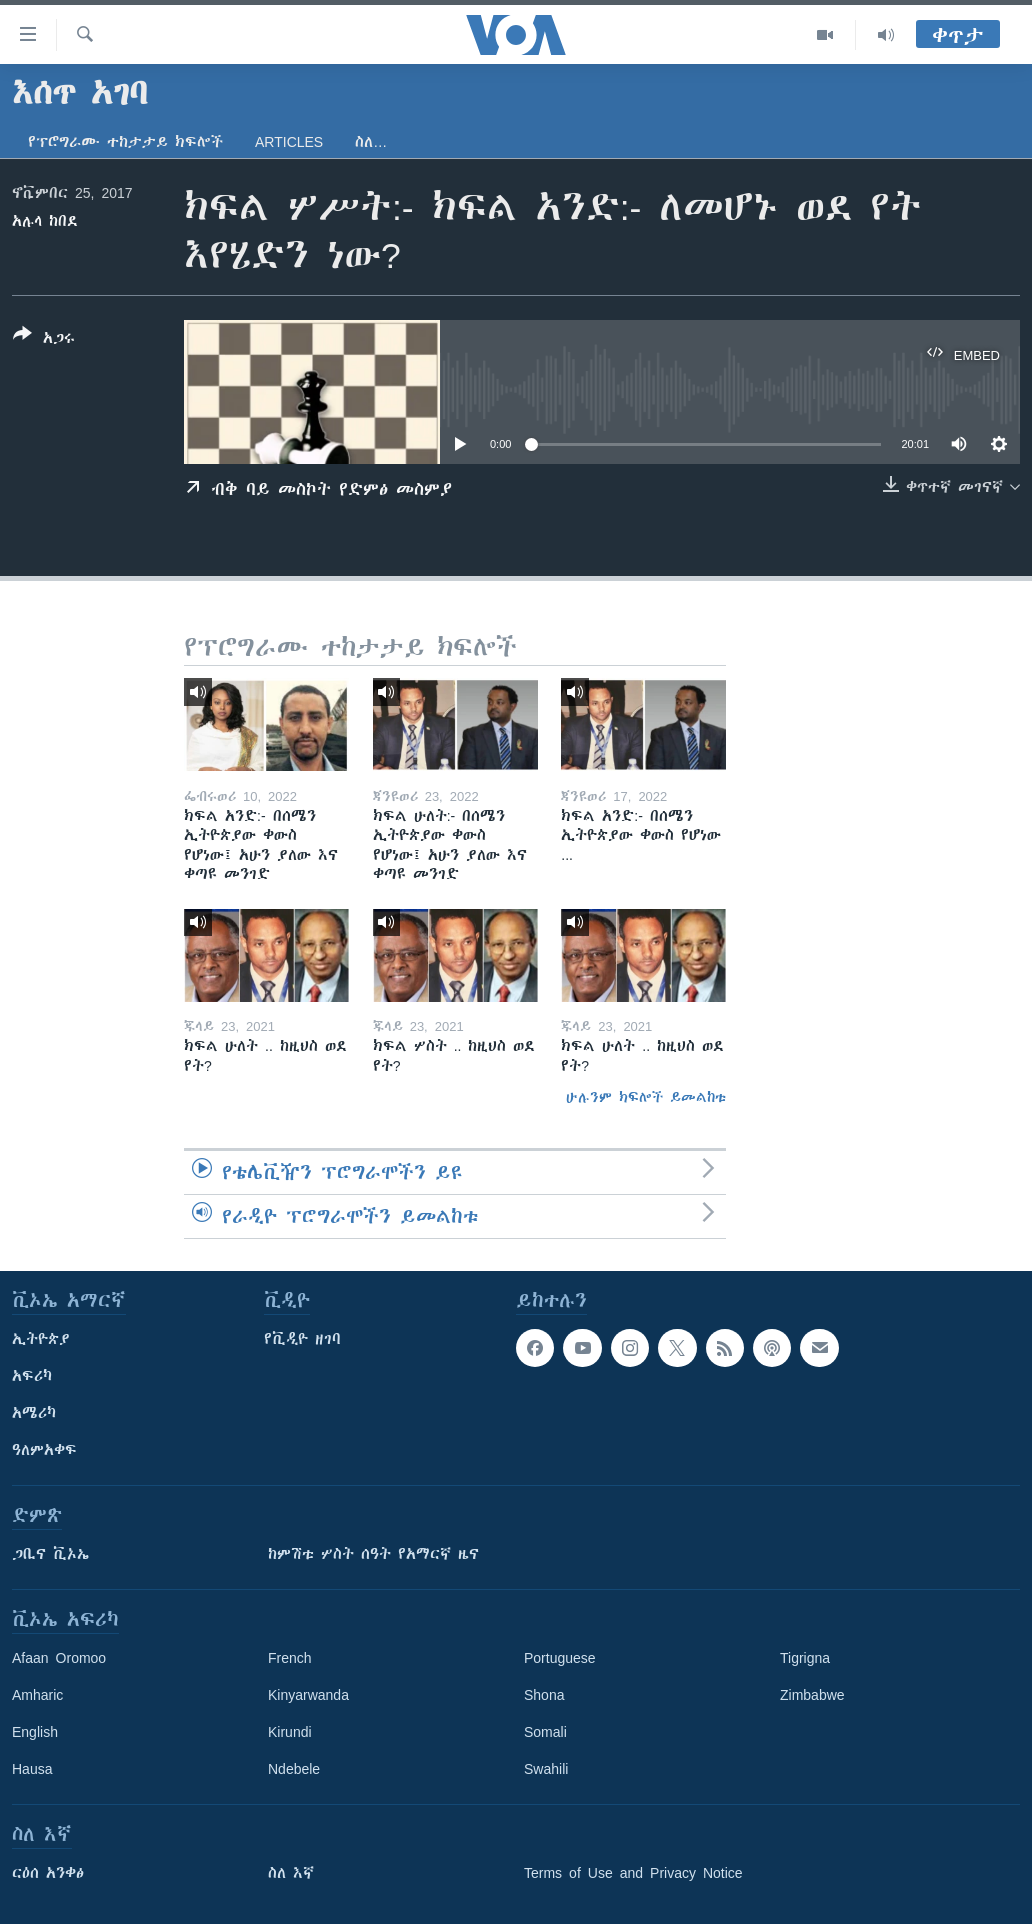 The width and height of the screenshot is (1032, 1924). What do you see at coordinates (34, 1413) in the screenshot?
I see `አሜሪካ` at bounding box center [34, 1413].